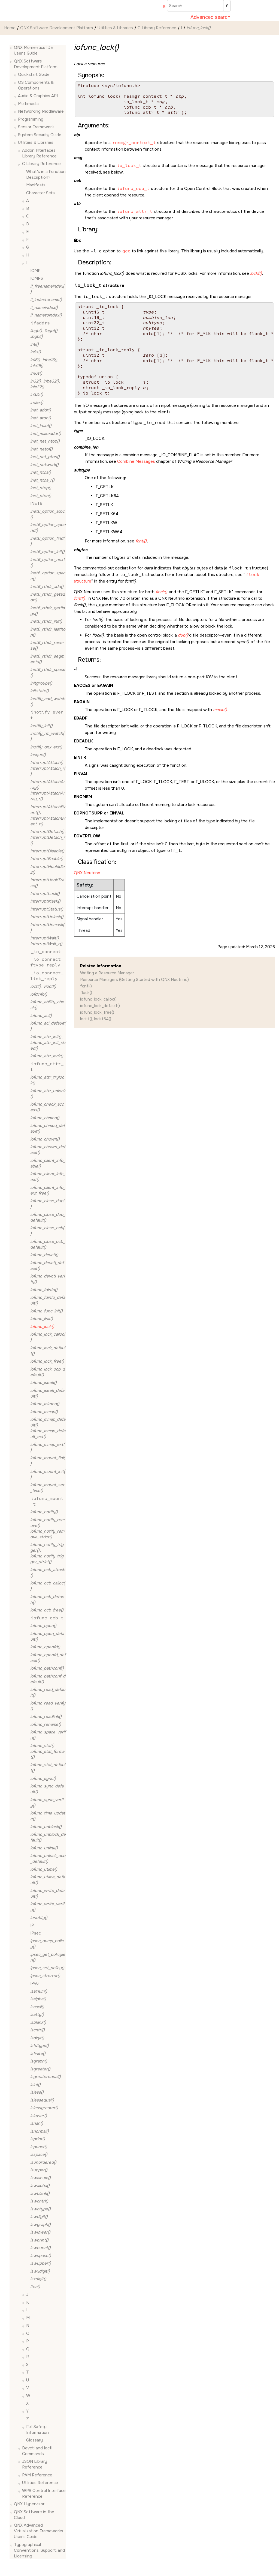 The height and width of the screenshot is (2576, 279). Describe the element at coordinates (38, 2531) in the screenshot. I see `QNX Advanced Virtualization Frameworks User's Guide` at that location.